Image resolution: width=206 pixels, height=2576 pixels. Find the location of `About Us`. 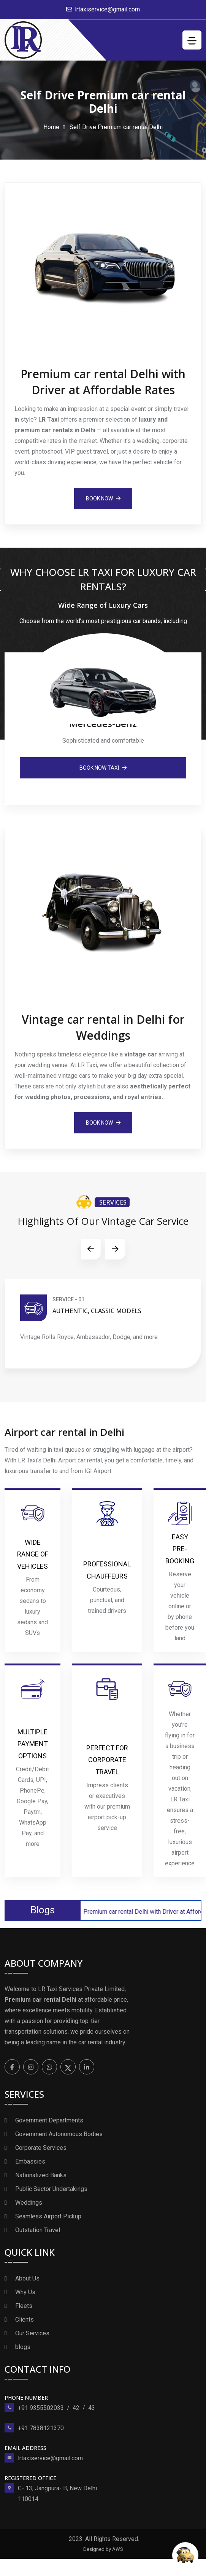

About Us is located at coordinates (27, 2278).